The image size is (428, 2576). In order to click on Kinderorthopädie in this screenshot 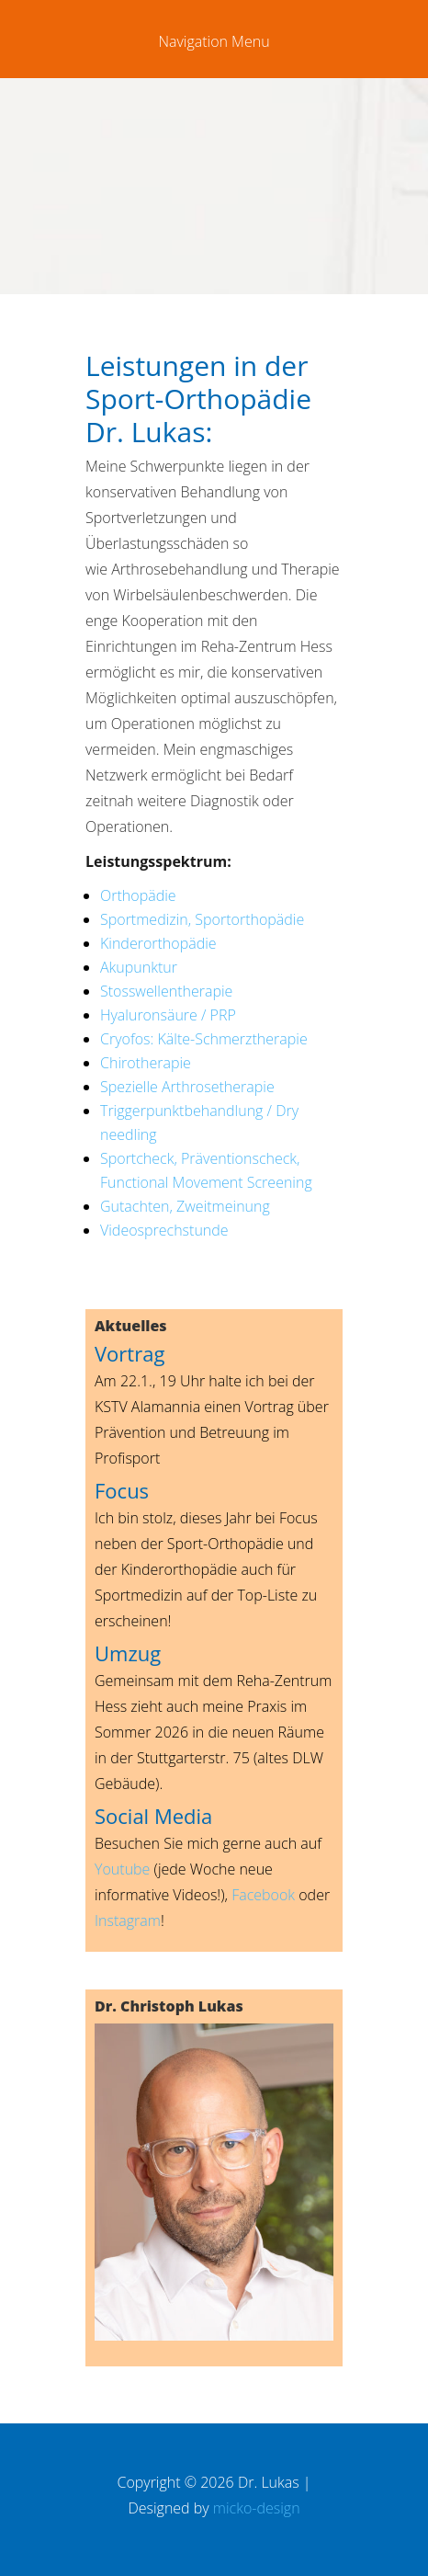, I will do `click(158, 943)`.